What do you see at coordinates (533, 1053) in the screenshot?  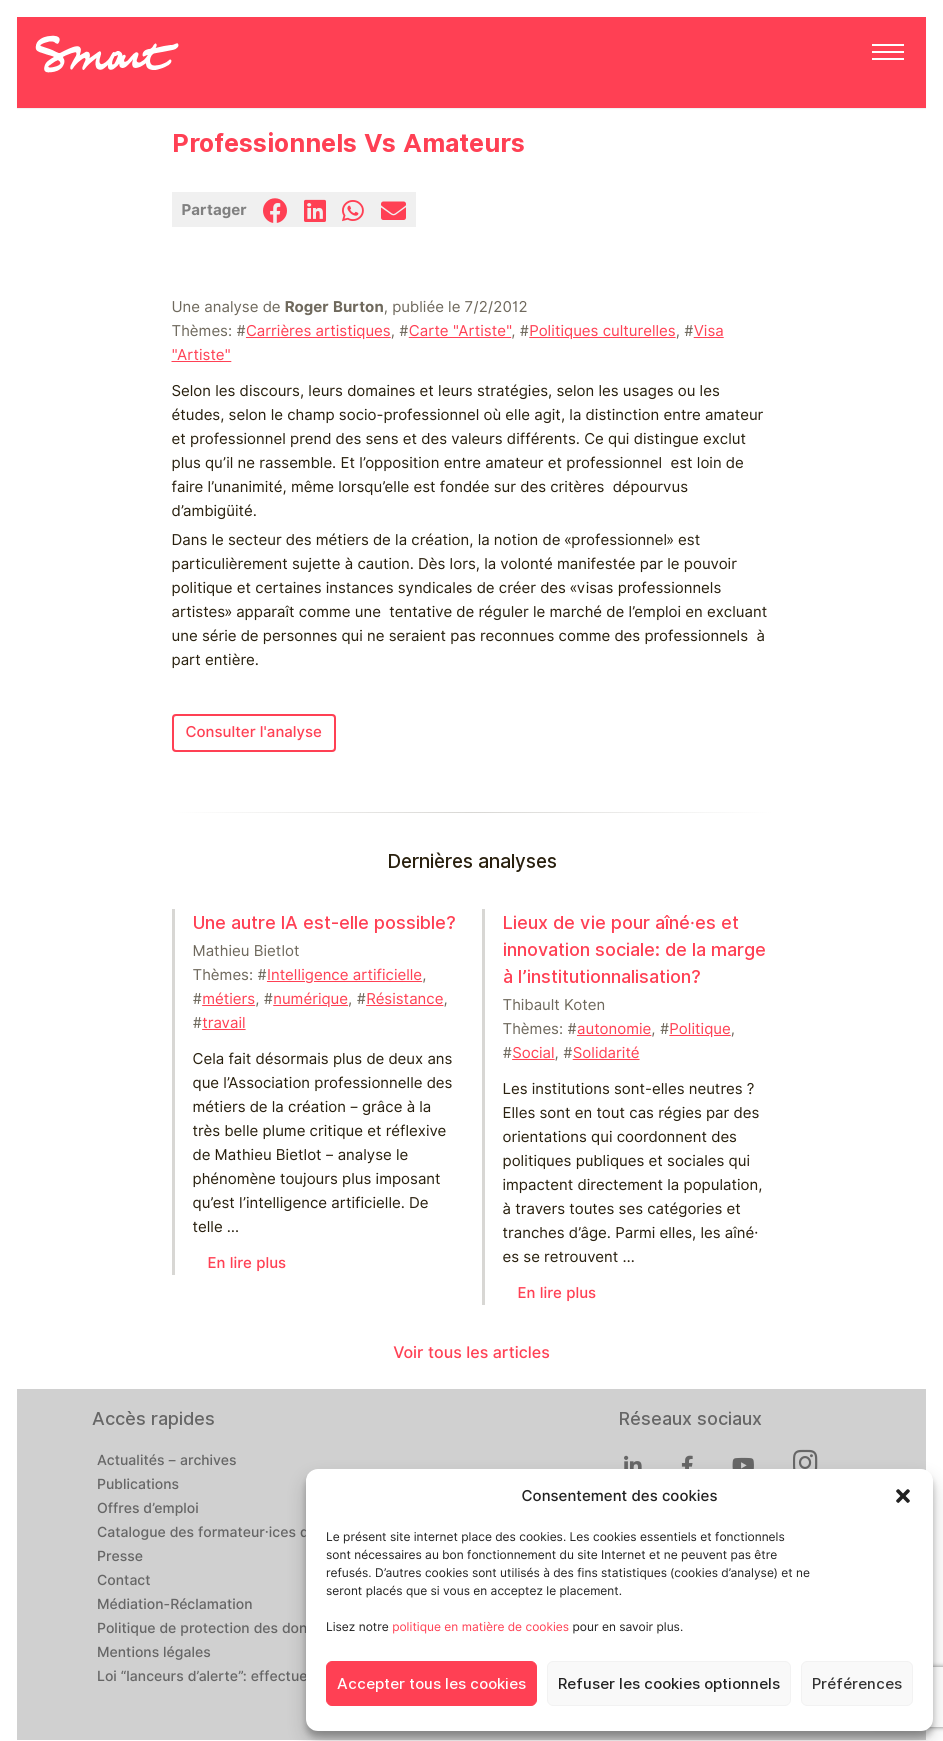 I see `Social` at bounding box center [533, 1053].